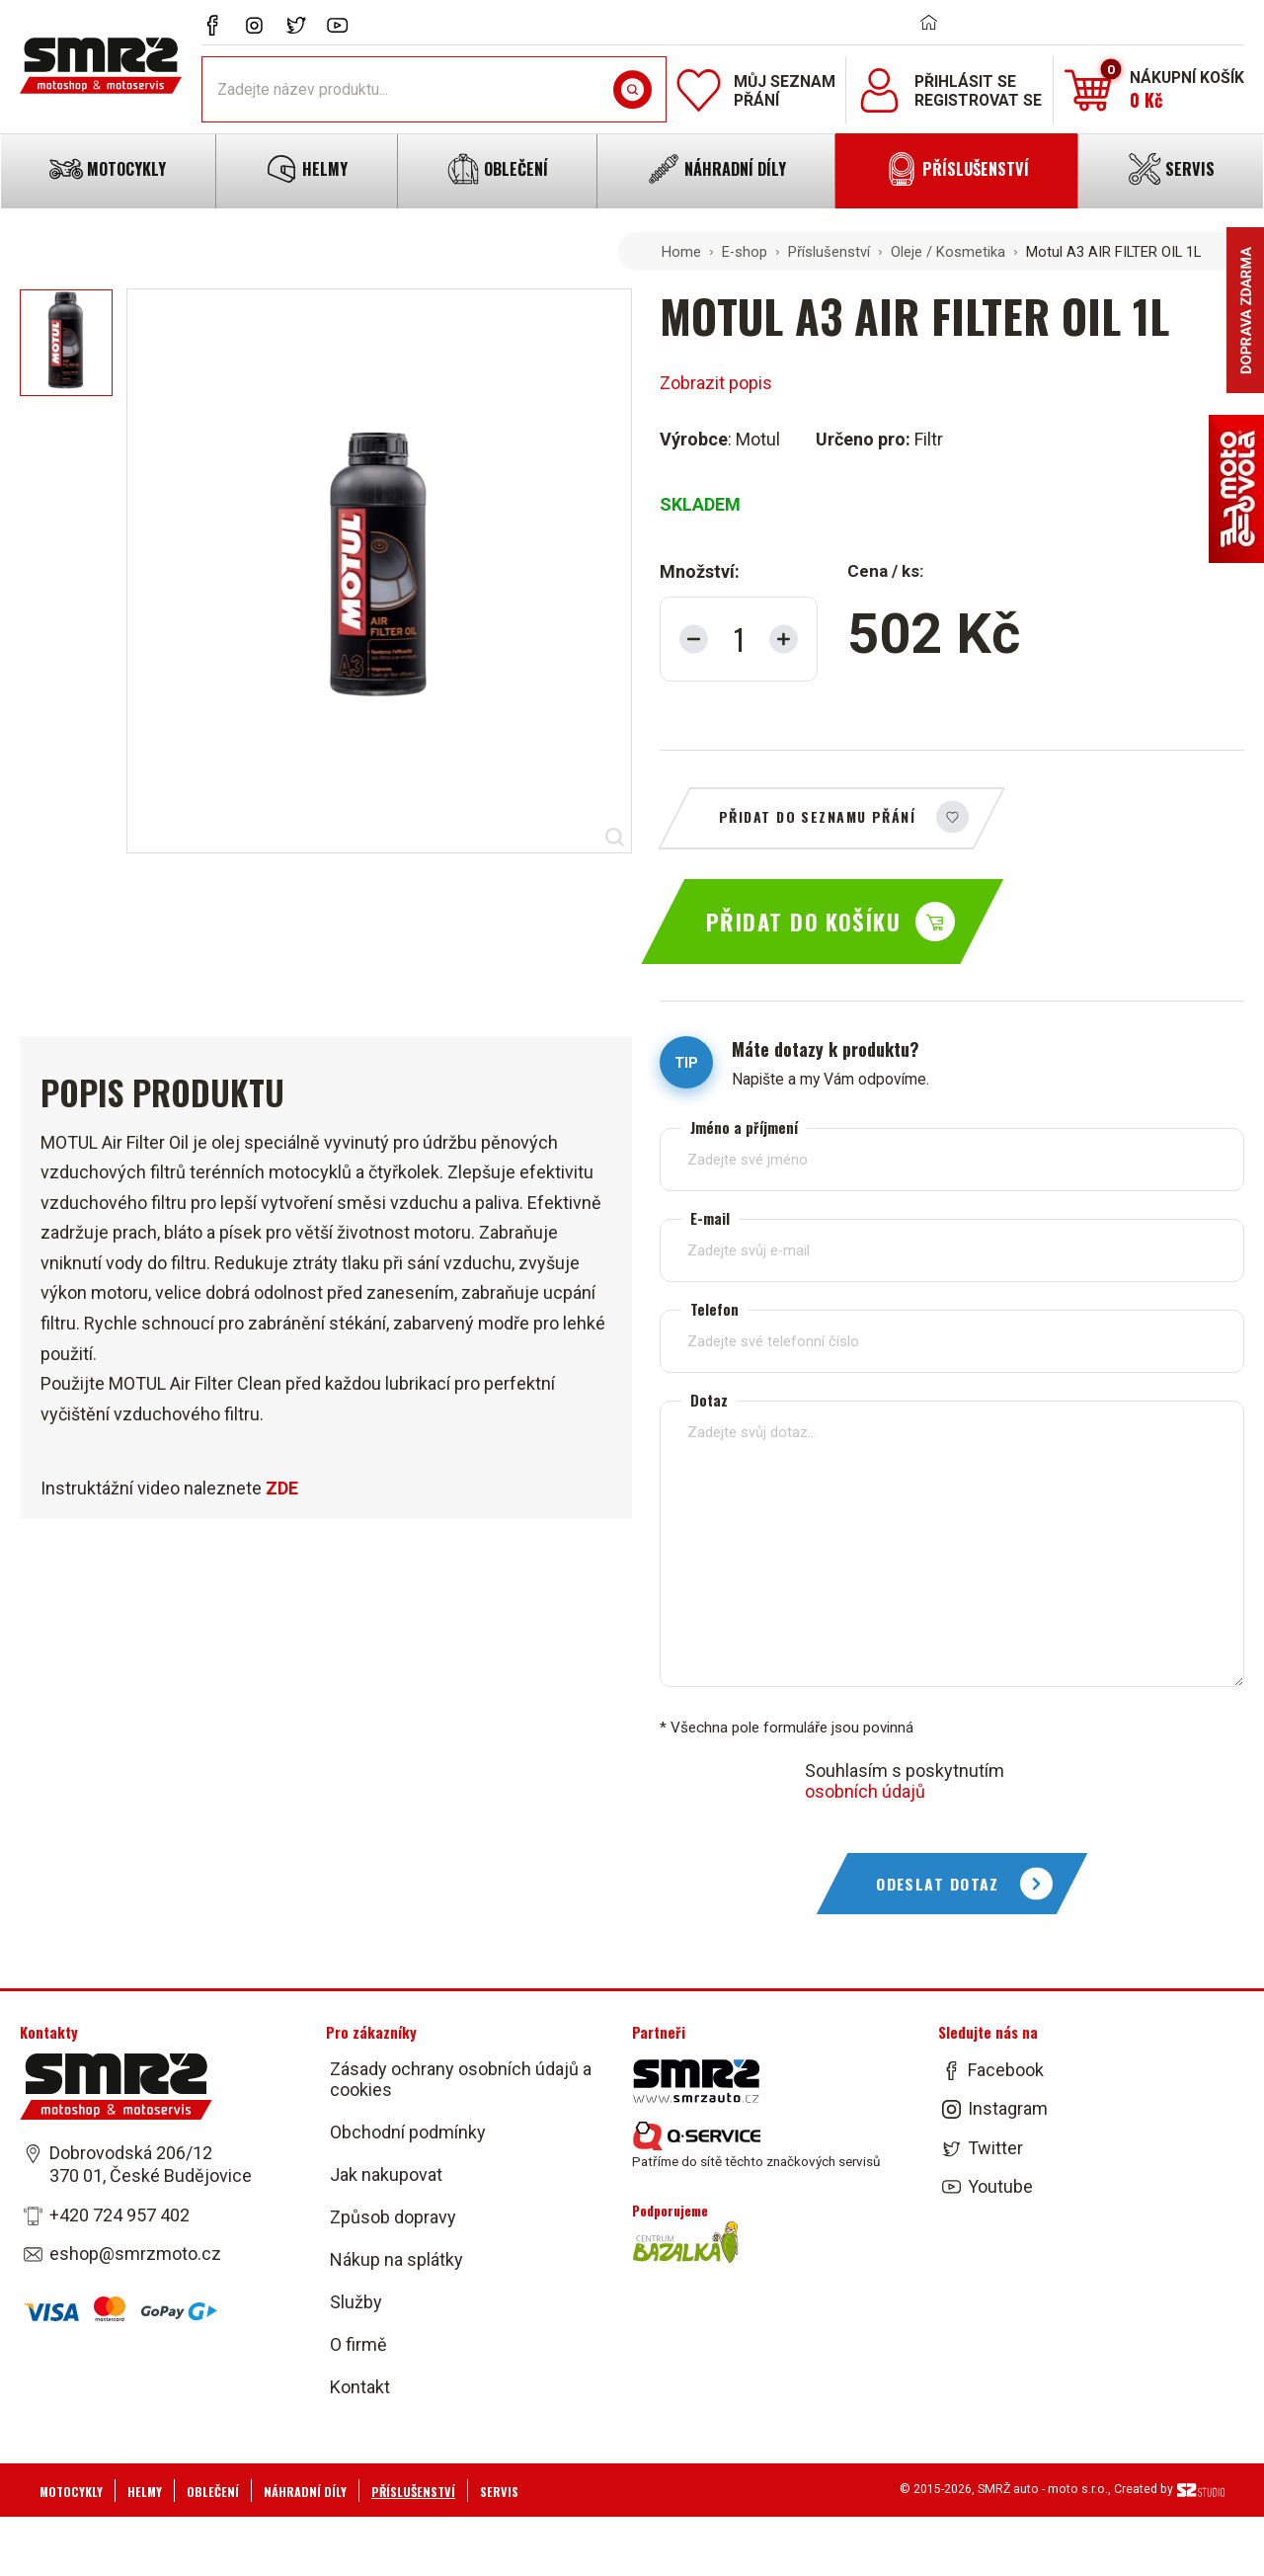  Describe the element at coordinates (803, 921) in the screenshot. I see `Přidat do košíku` at that location.